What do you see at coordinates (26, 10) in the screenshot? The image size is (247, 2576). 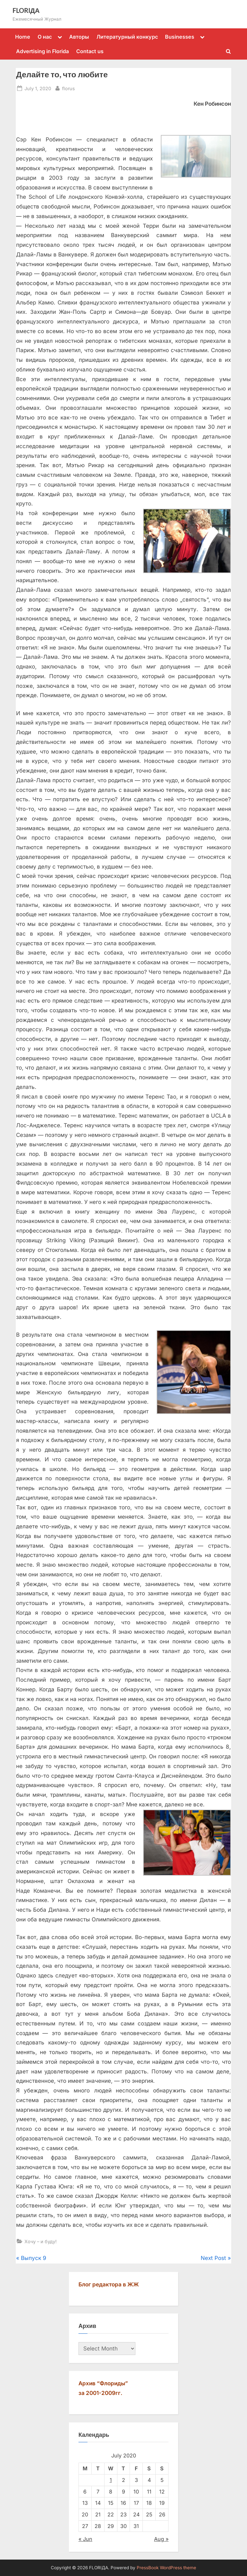 I see `FLORIДА` at bounding box center [26, 10].